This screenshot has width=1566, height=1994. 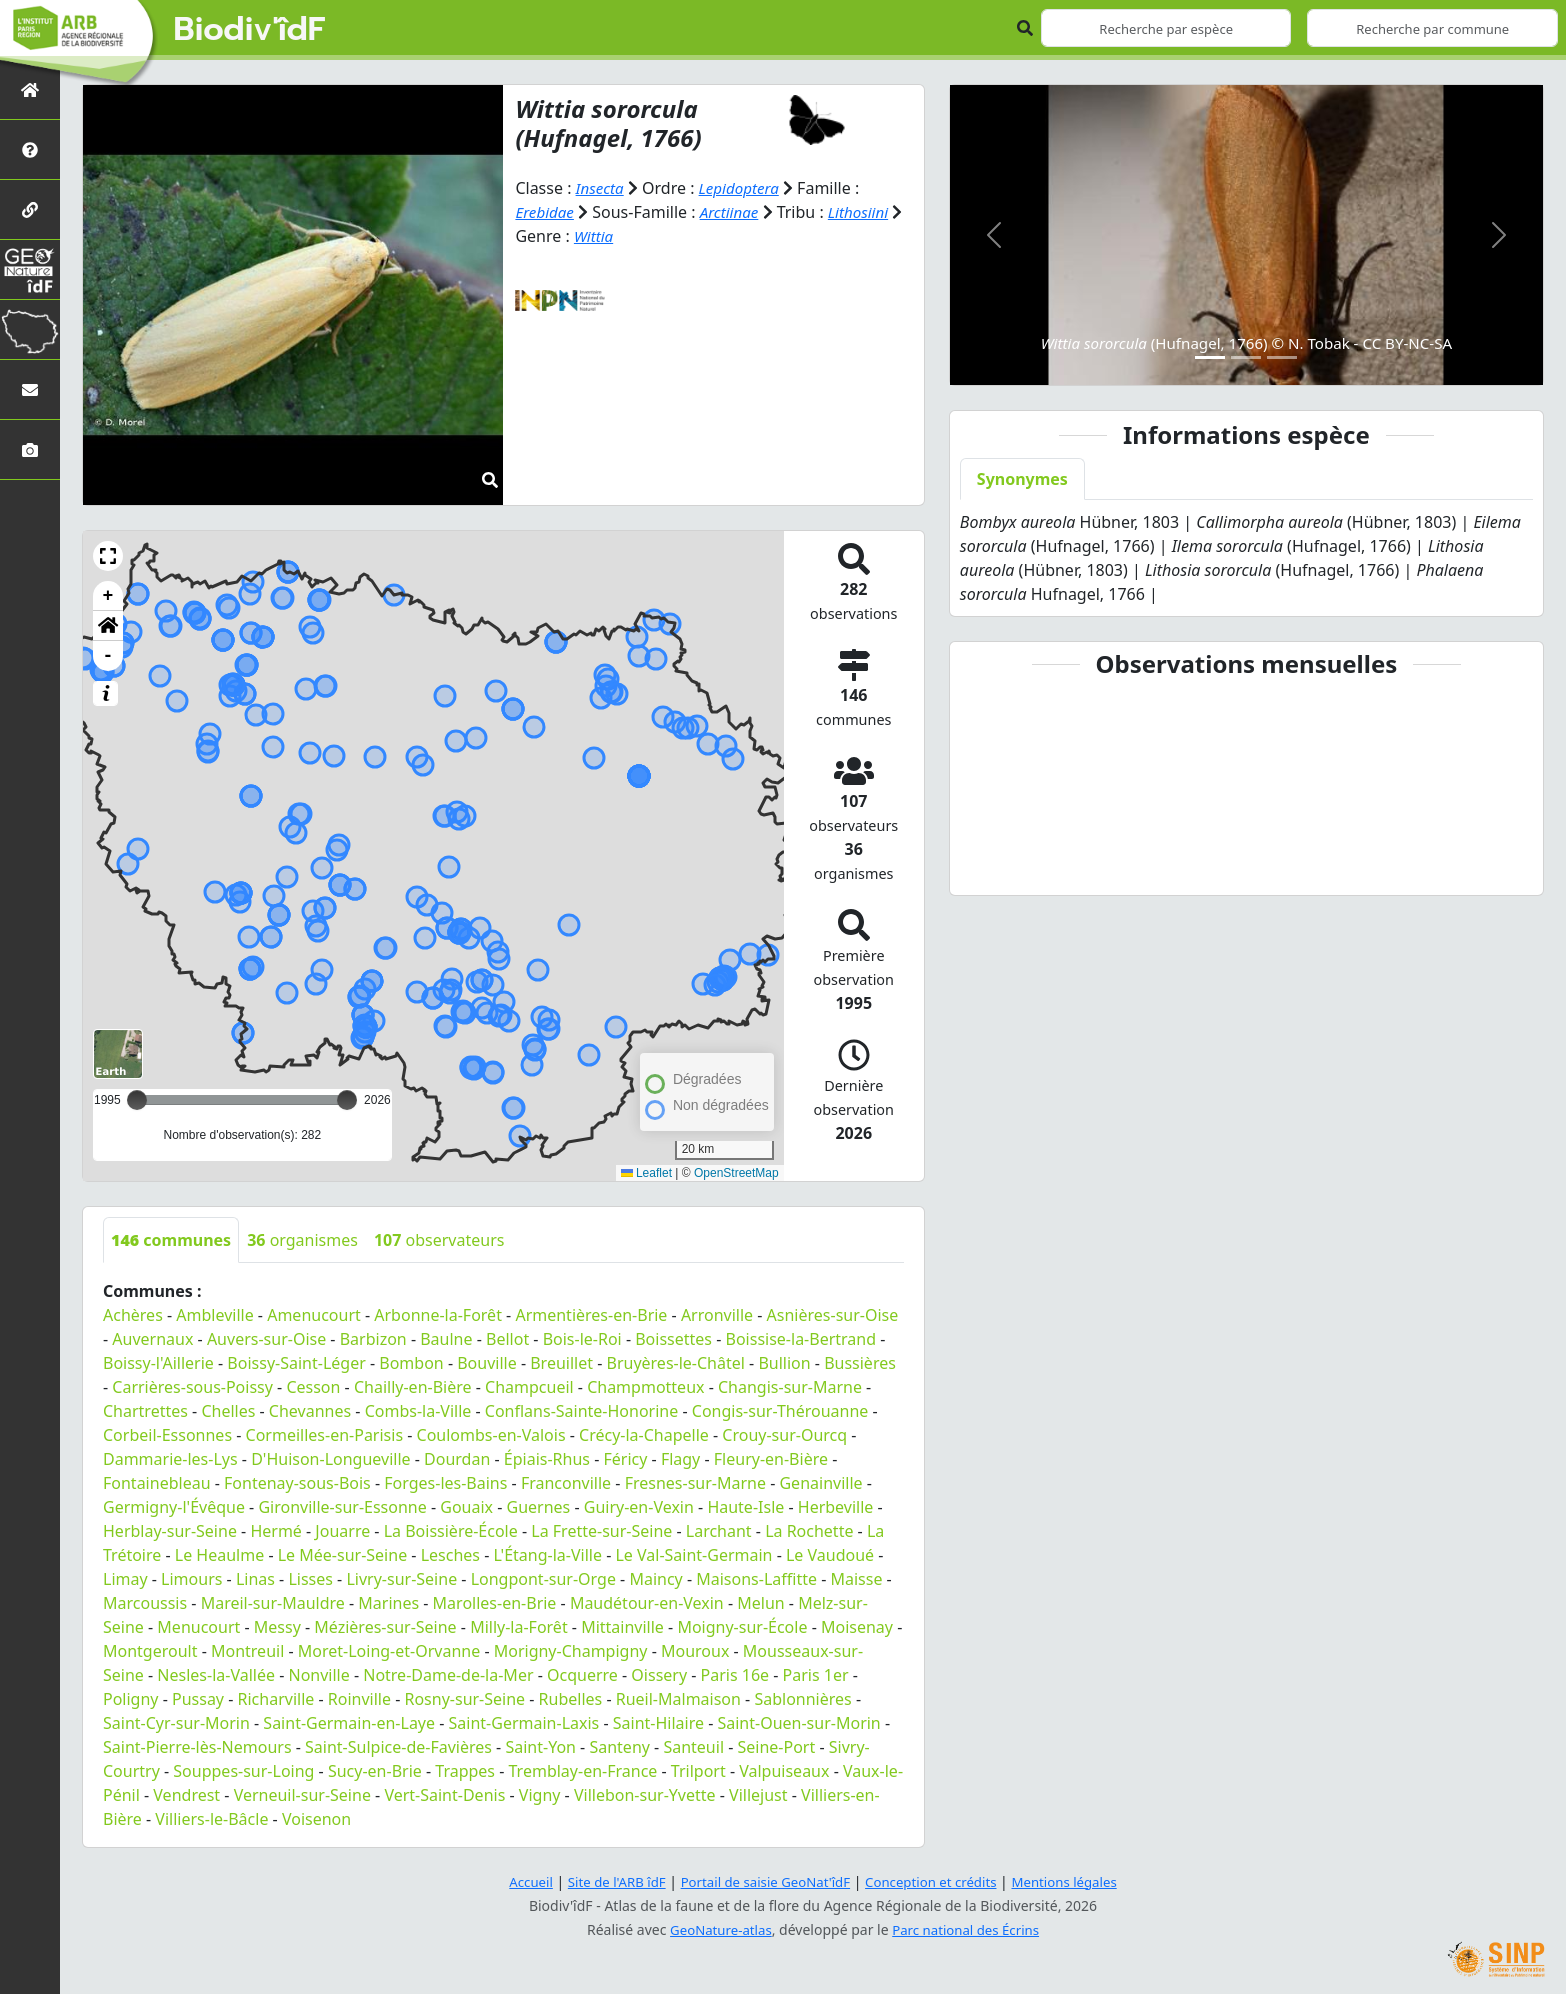 I want to click on Chartrettes, so click(x=145, y=1411).